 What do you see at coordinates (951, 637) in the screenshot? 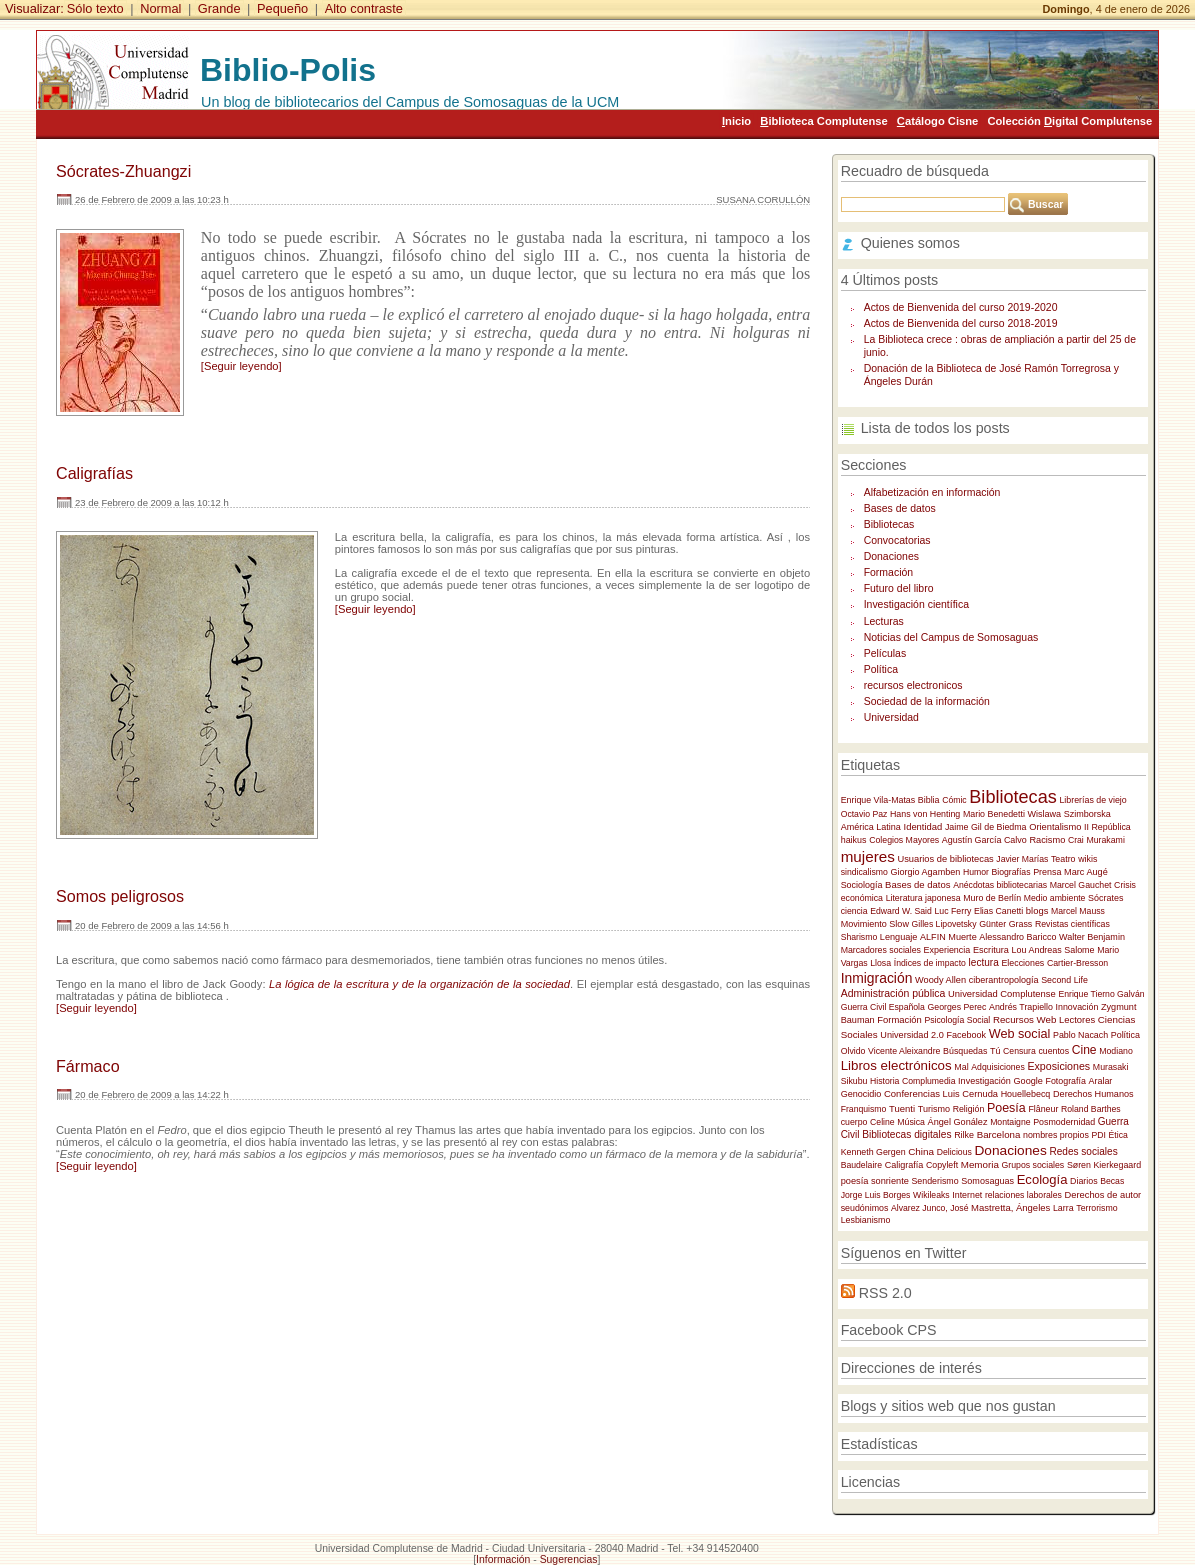
I see `Noticias del Campus de Somosaguas` at bounding box center [951, 637].